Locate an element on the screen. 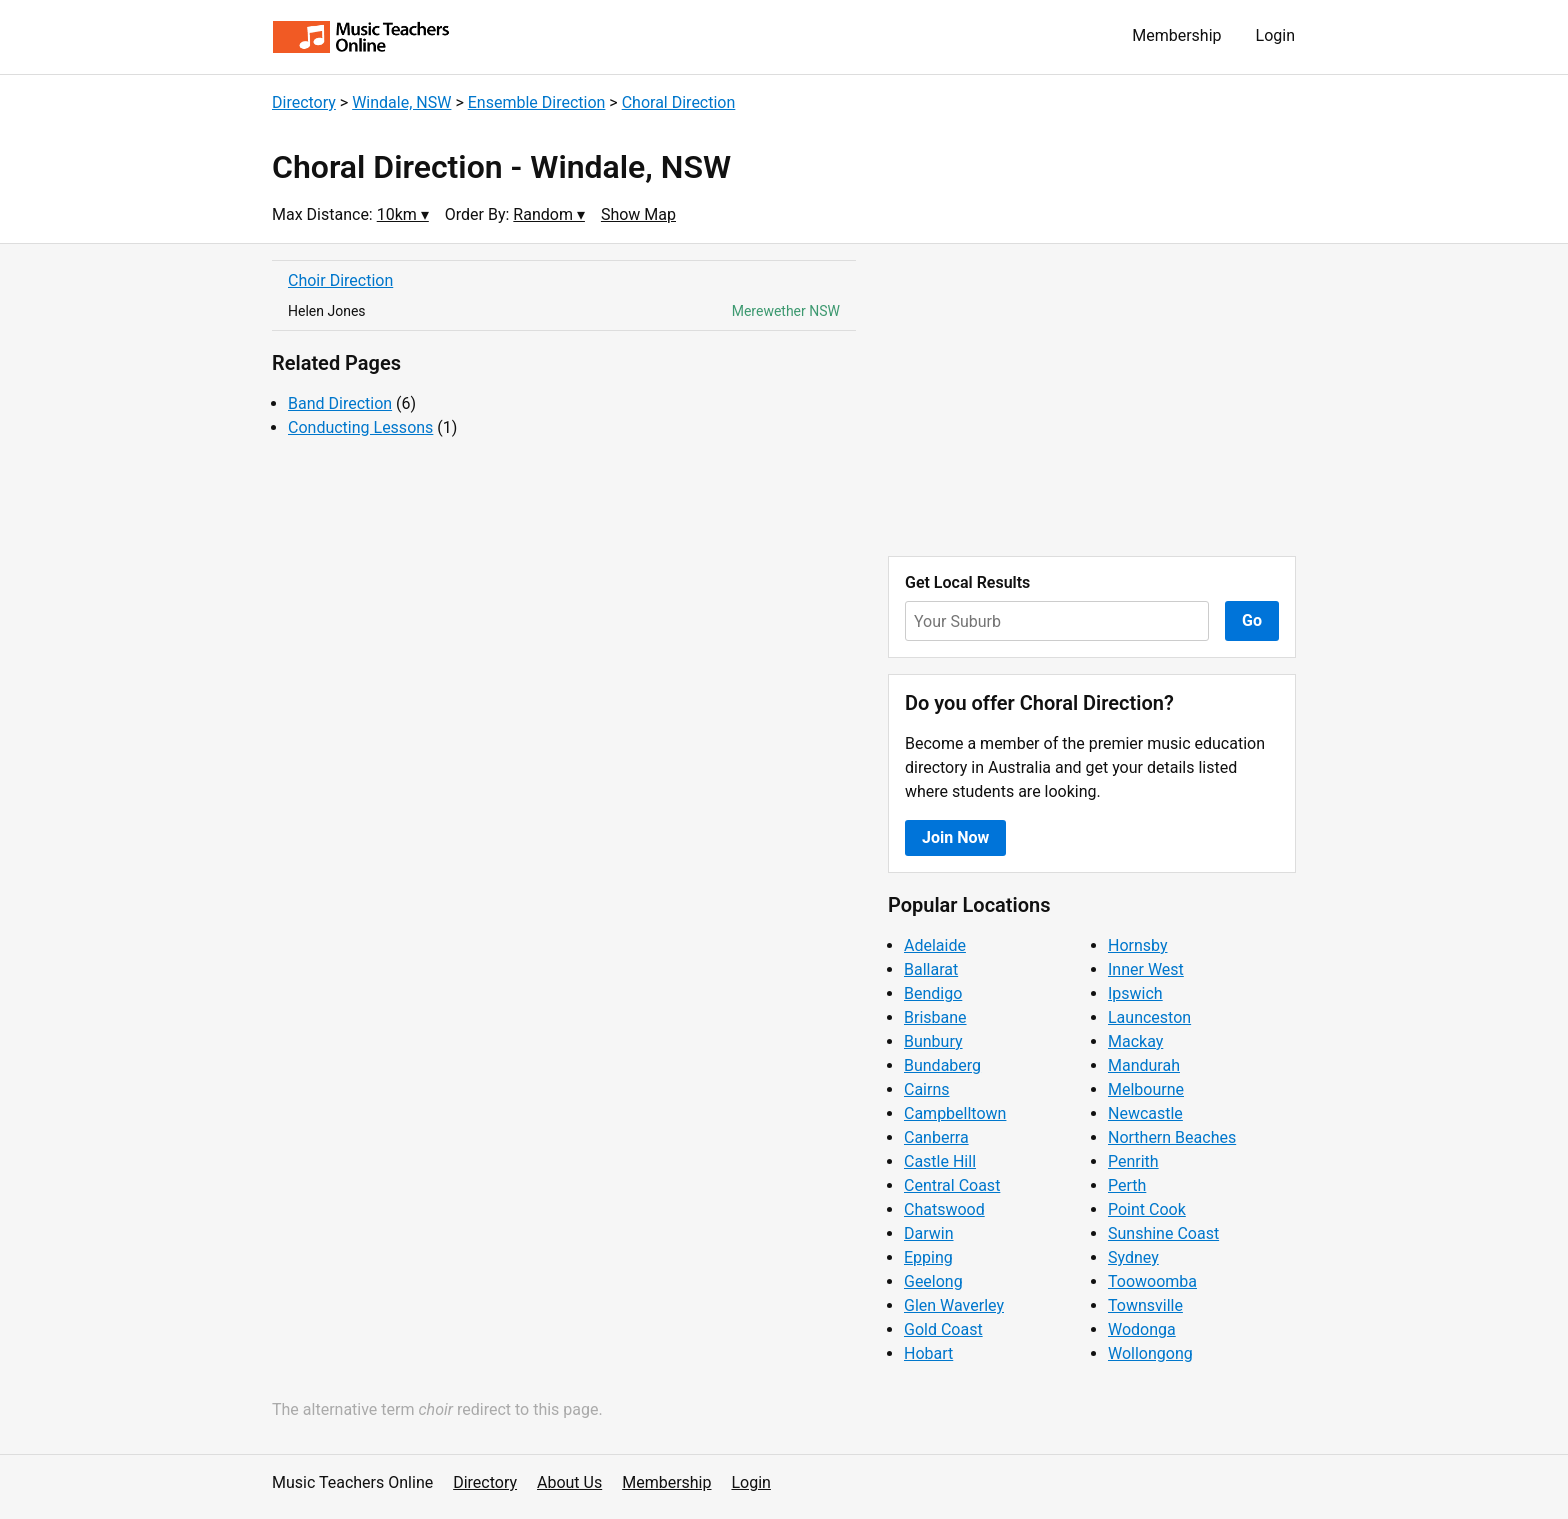 The width and height of the screenshot is (1568, 1519). [Advertisement] is located at coordinates (1092, 400).